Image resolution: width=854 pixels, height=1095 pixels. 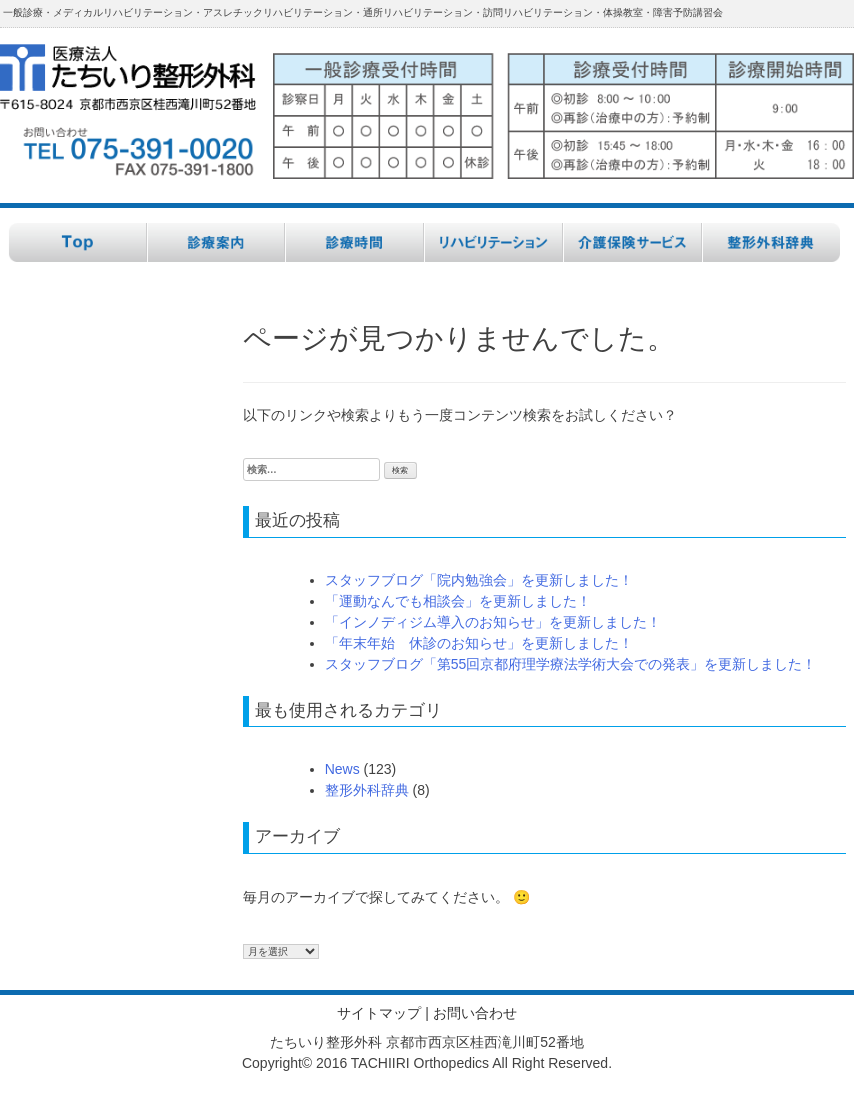 I want to click on スタッフブログ「第55回京都府理学療法学術大会での発表」を更新しました！, so click(x=571, y=664).